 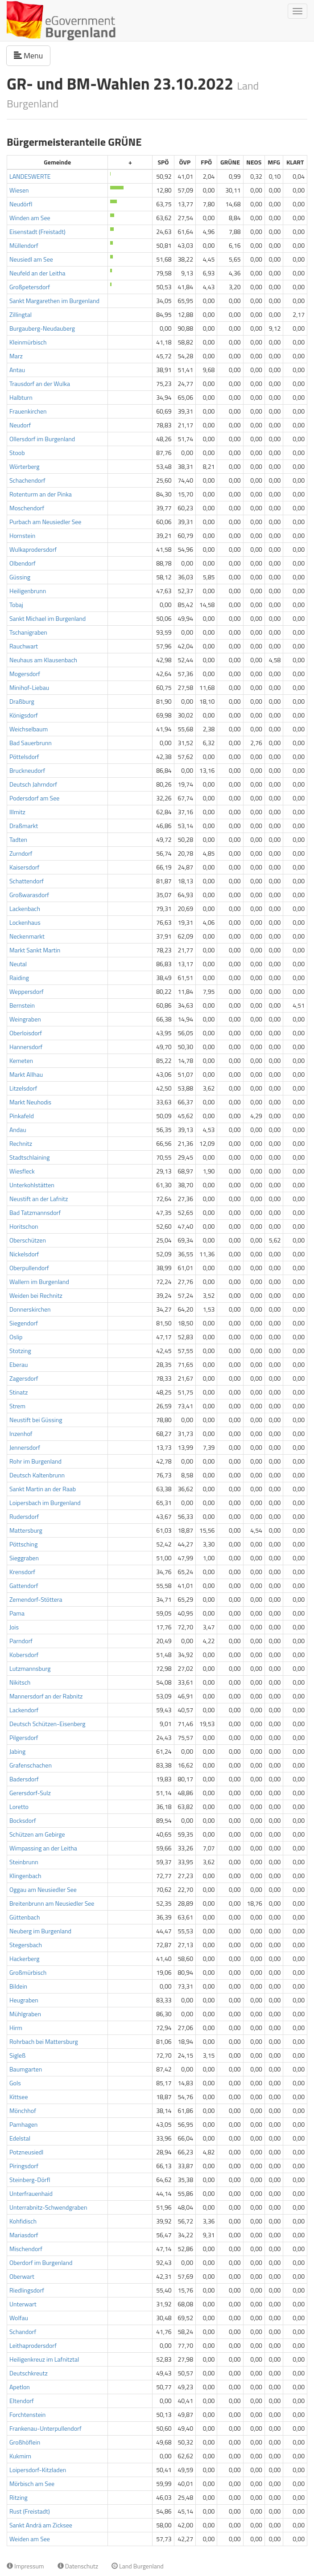 I want to click on Lackenbach, so click(x=24, y=908).